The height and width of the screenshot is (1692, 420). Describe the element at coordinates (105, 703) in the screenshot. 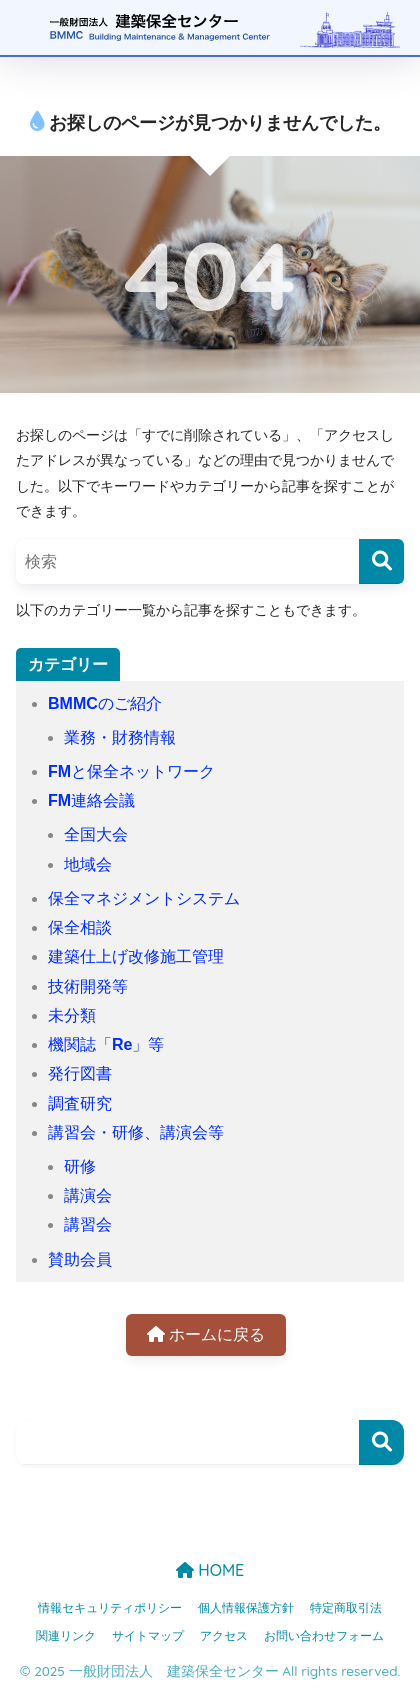

I see `BMMCのご紹介` at that location.